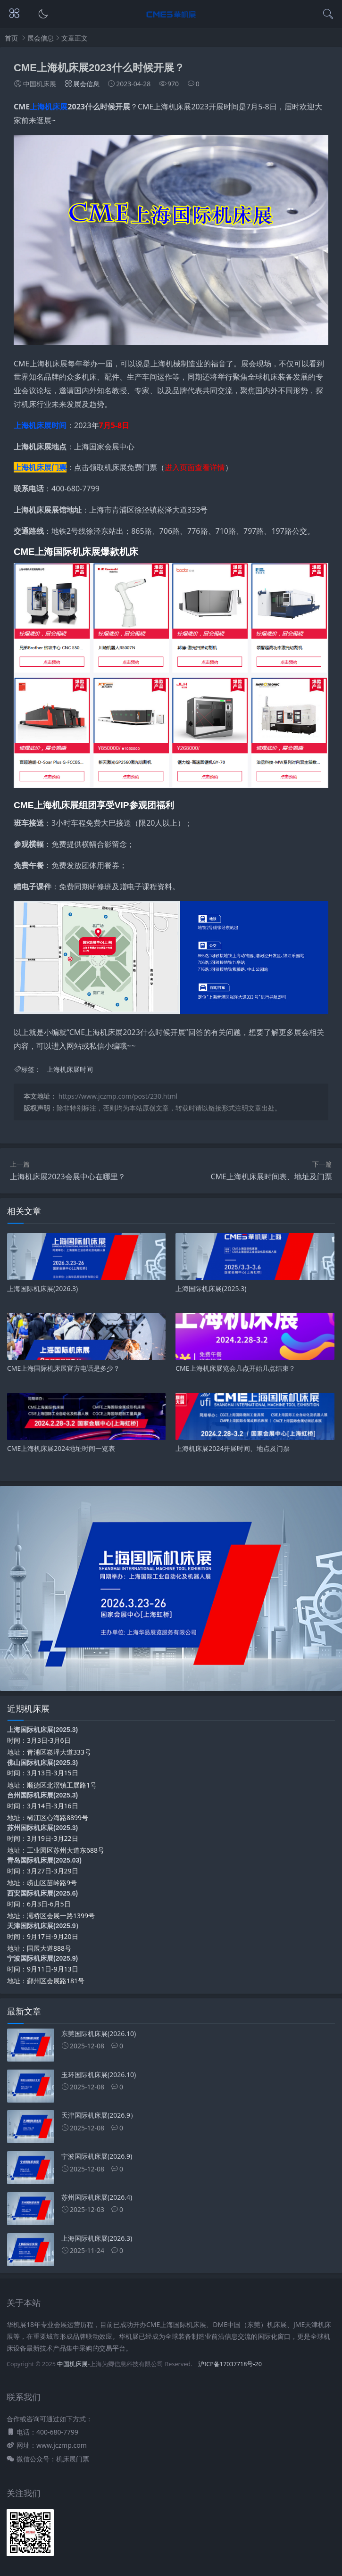 The image size is (342, 2576). What do you see at coordinates (42, 1958) in the screenshot?
I see `宁波国际机床展(2025.9)` at bounding box center [42, 1958].